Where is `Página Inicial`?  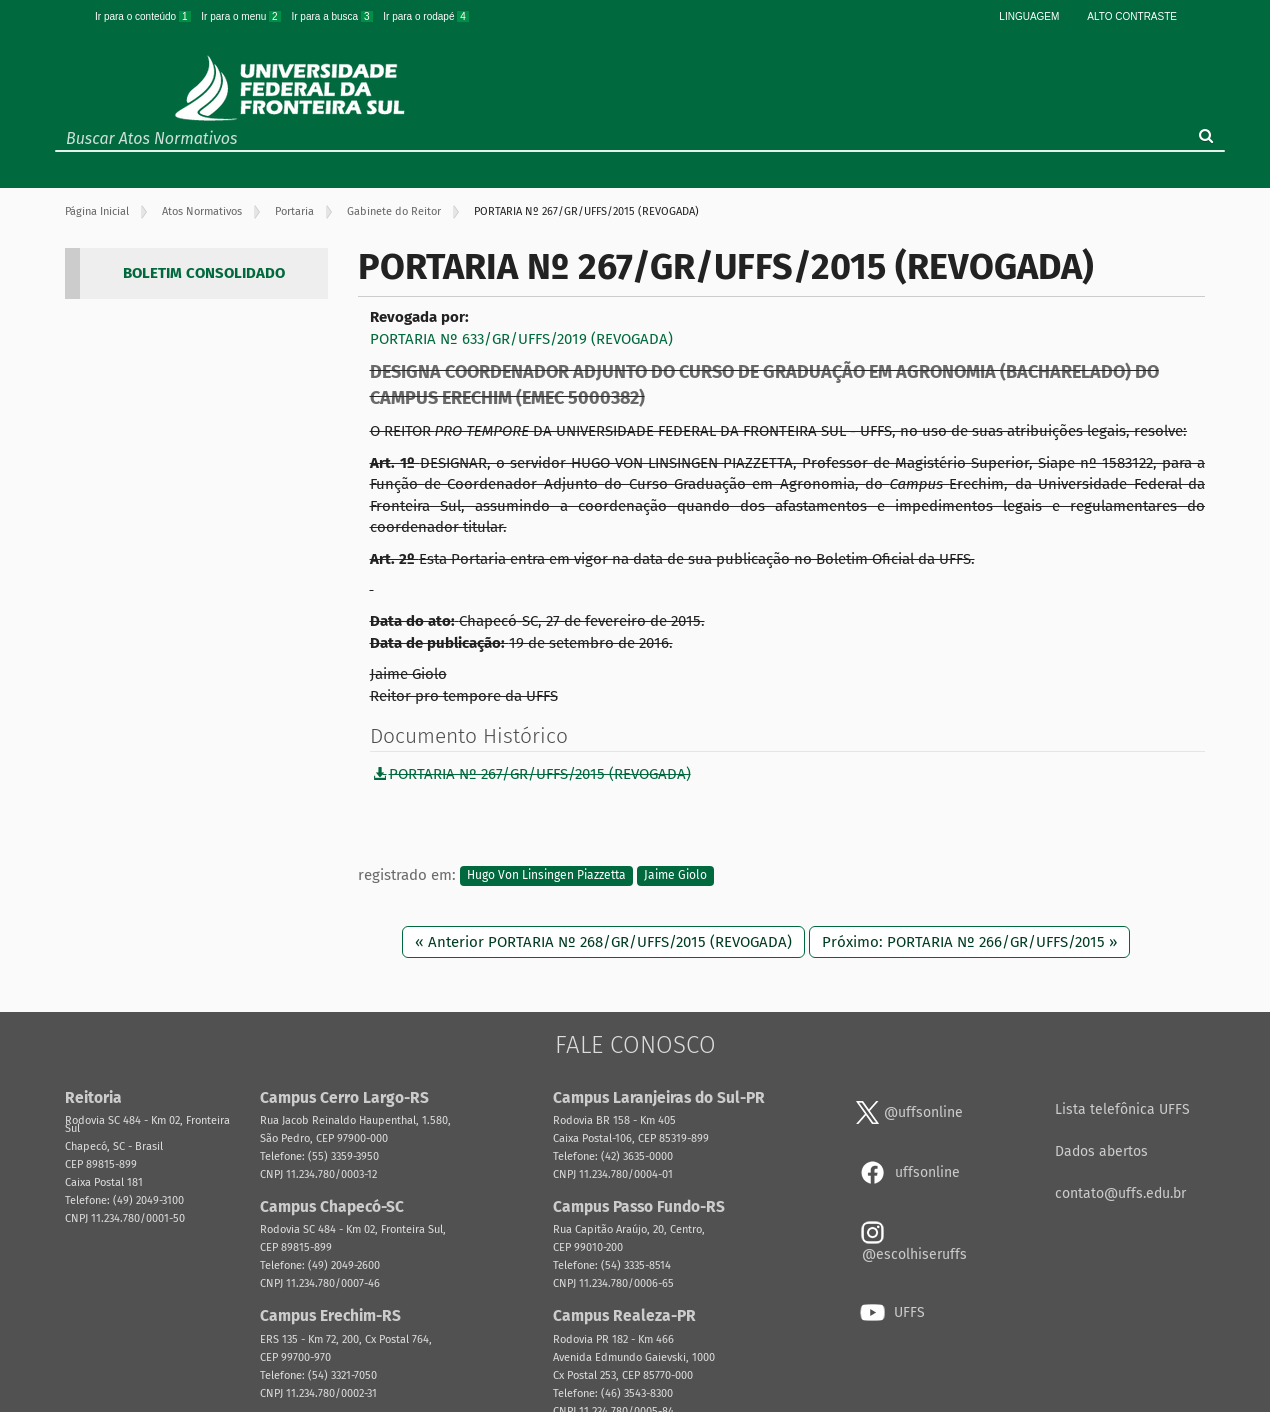 Página Inicial is located at coordinates (97, 211).